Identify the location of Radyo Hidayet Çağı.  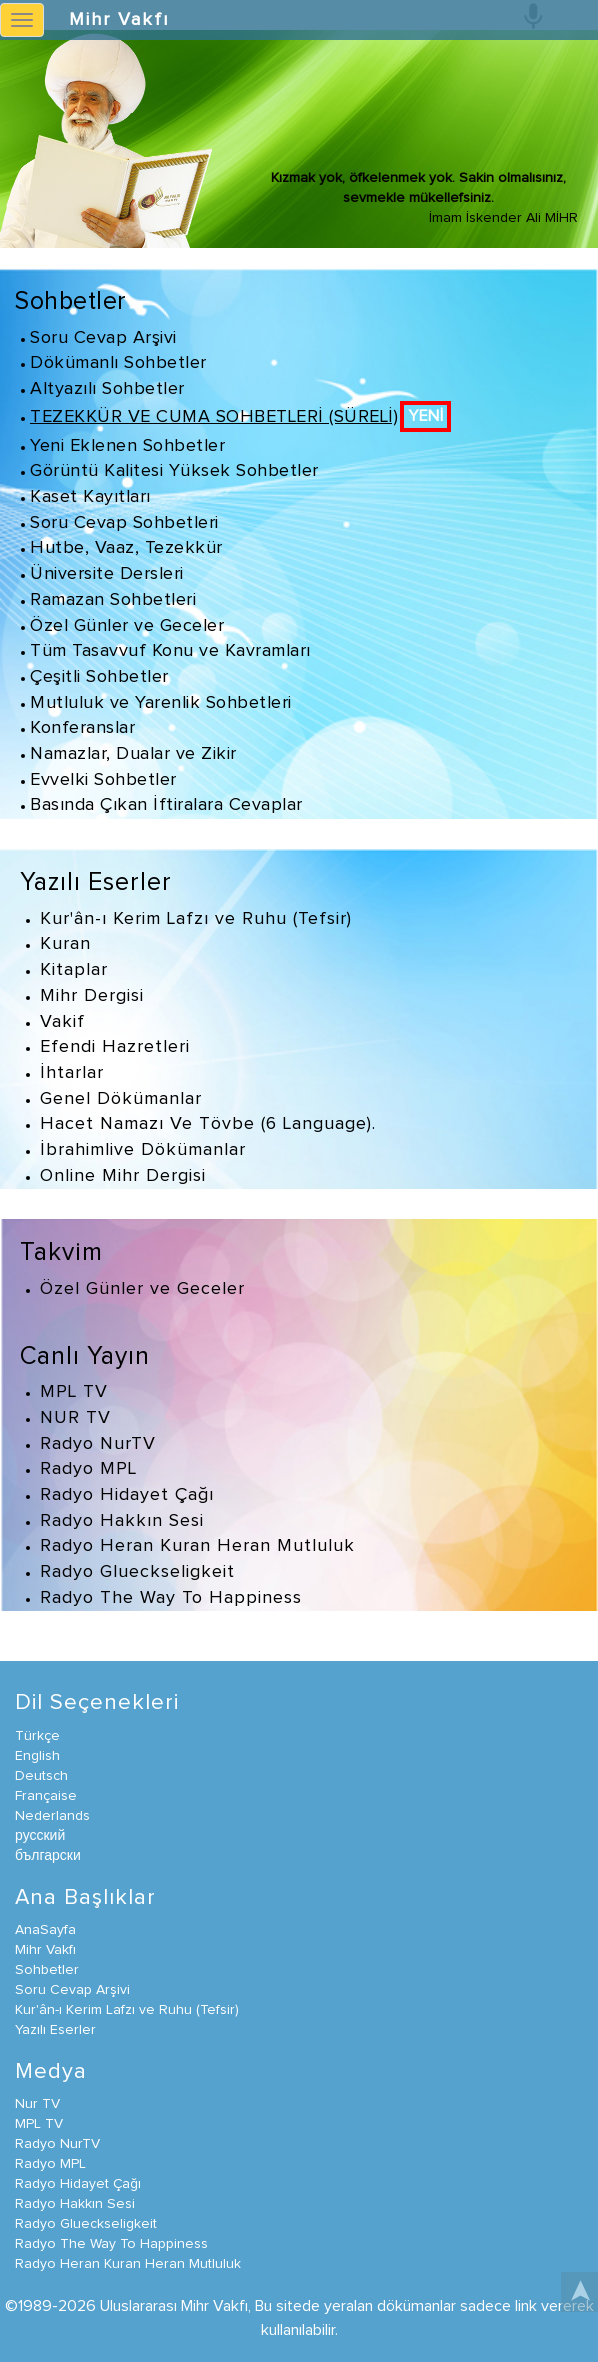
(127, 1495).